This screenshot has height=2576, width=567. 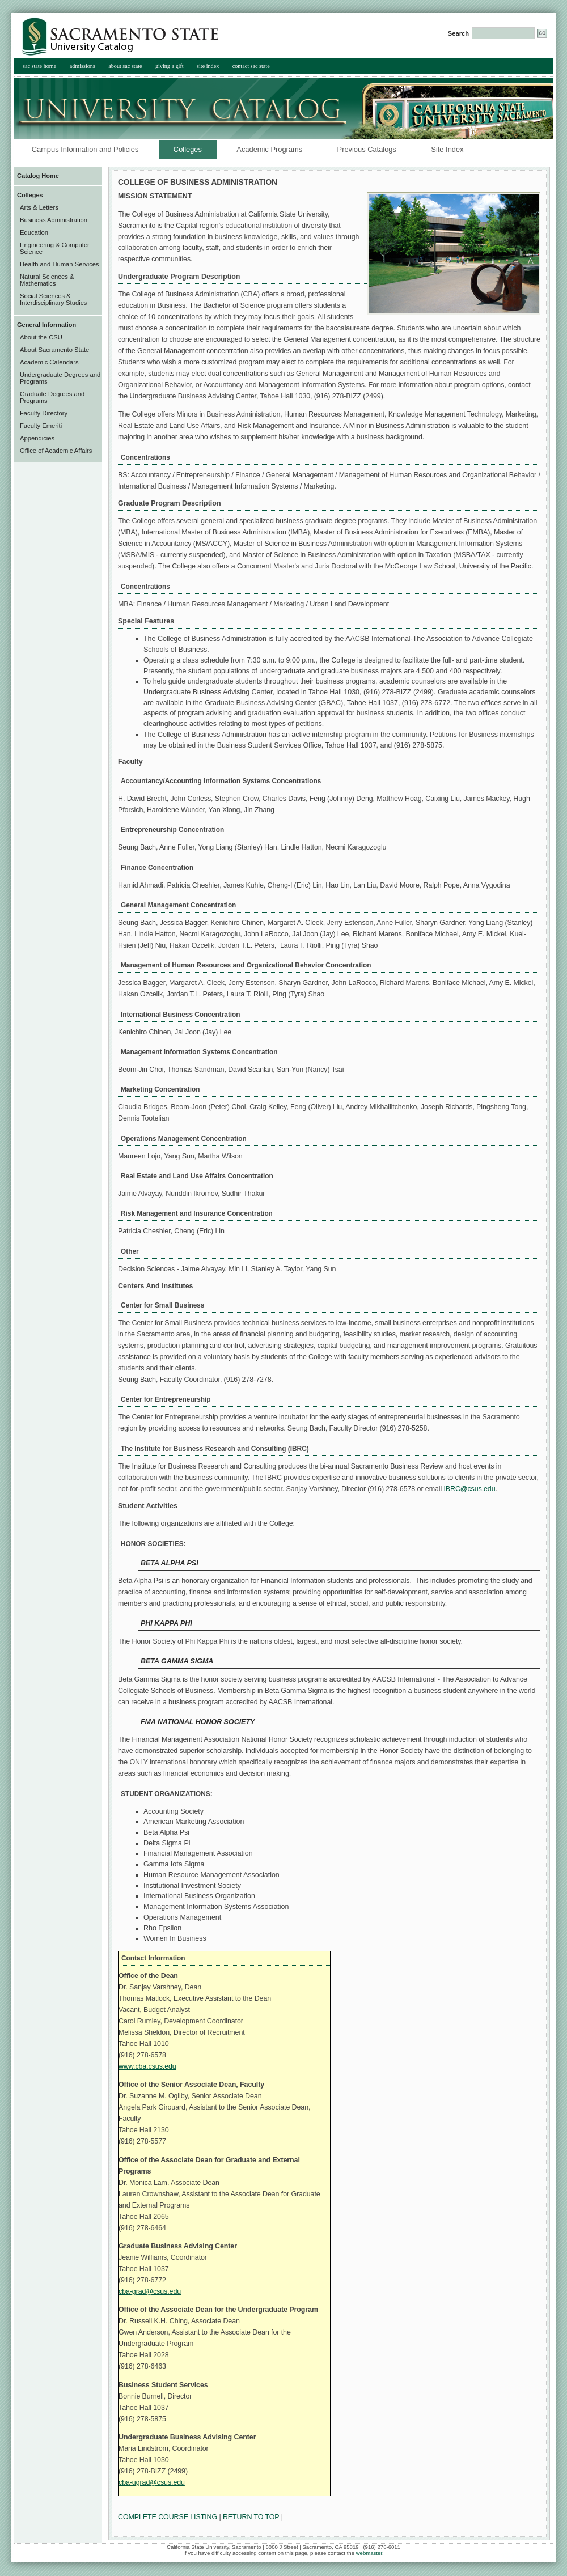 What do you see at coordinates (152, 2482) in the screenshot?
I see `cba-ugrad@csus.edu` at bounding box center [152, 2482].